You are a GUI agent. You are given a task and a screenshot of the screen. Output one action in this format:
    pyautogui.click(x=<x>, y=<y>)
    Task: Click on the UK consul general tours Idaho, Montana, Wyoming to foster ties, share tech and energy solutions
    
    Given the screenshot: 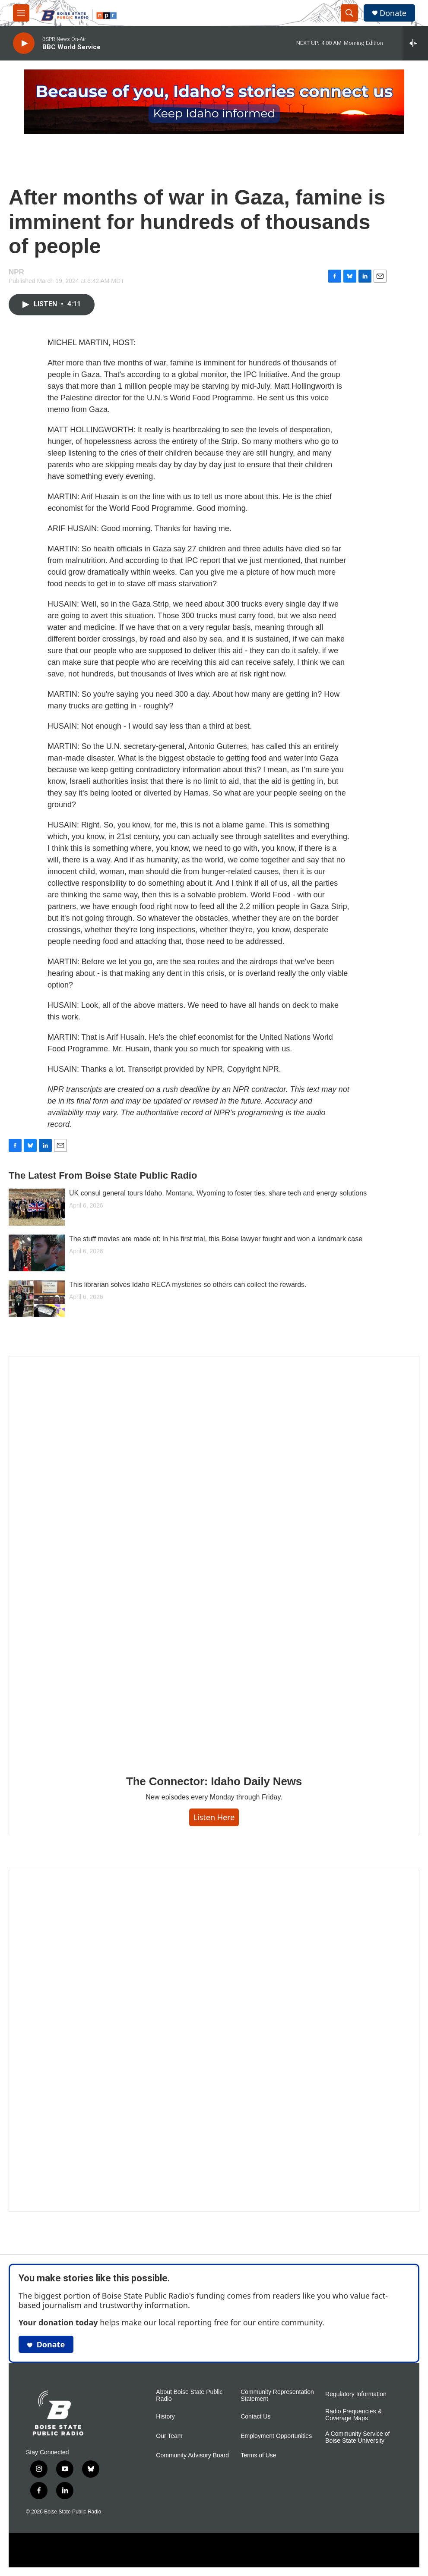 What is the action you would take?
    pyautogui.click(x=218, y=1193)
    